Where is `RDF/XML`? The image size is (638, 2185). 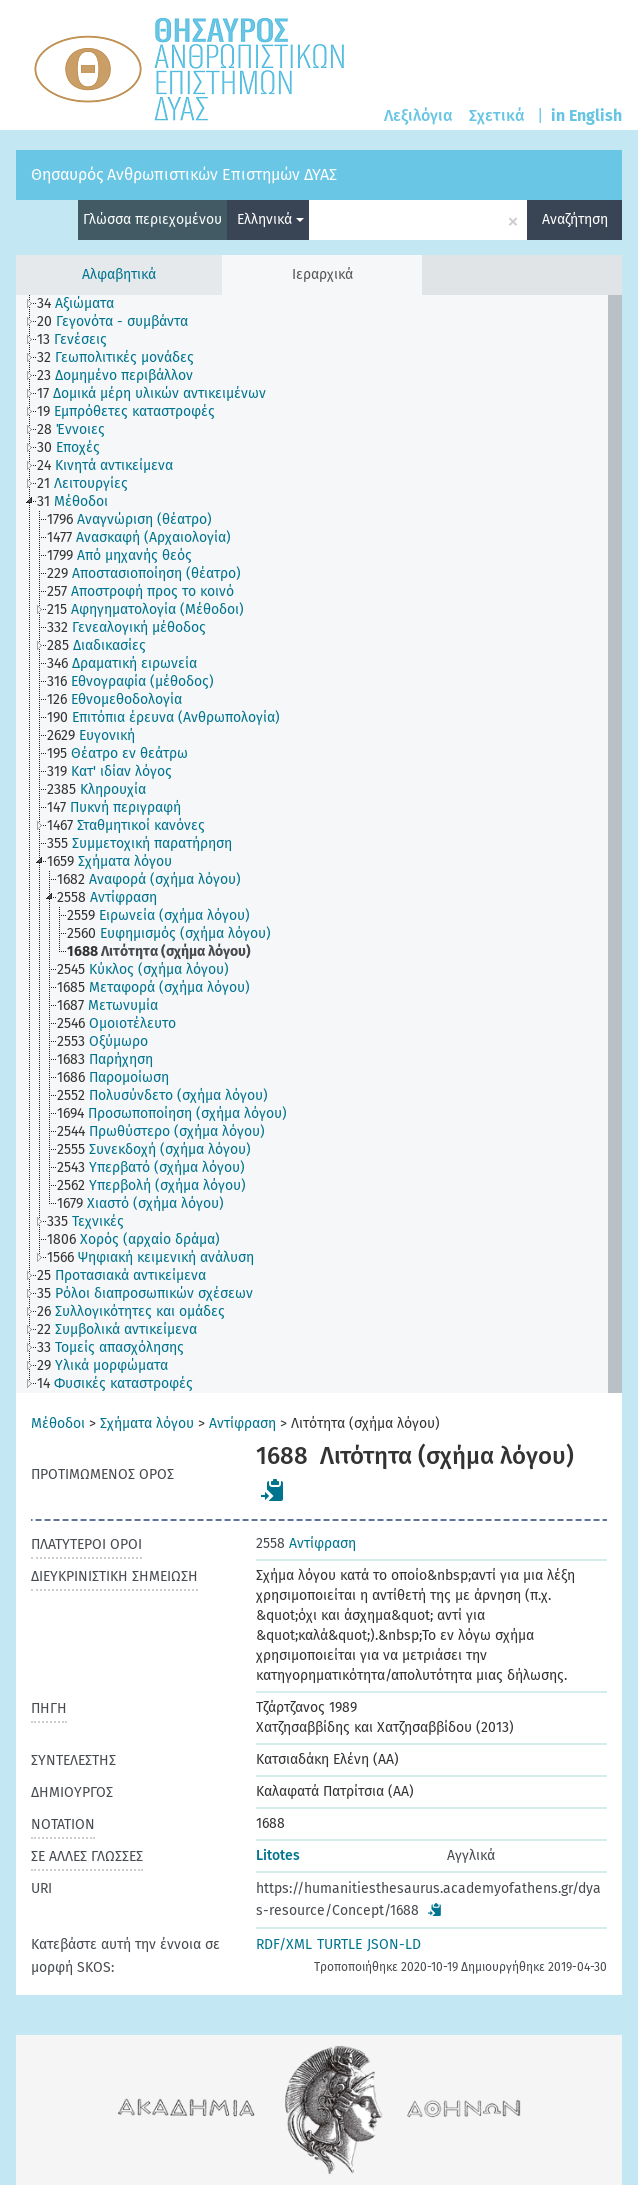 RDF/XML is located at coordinates (284, 1944).